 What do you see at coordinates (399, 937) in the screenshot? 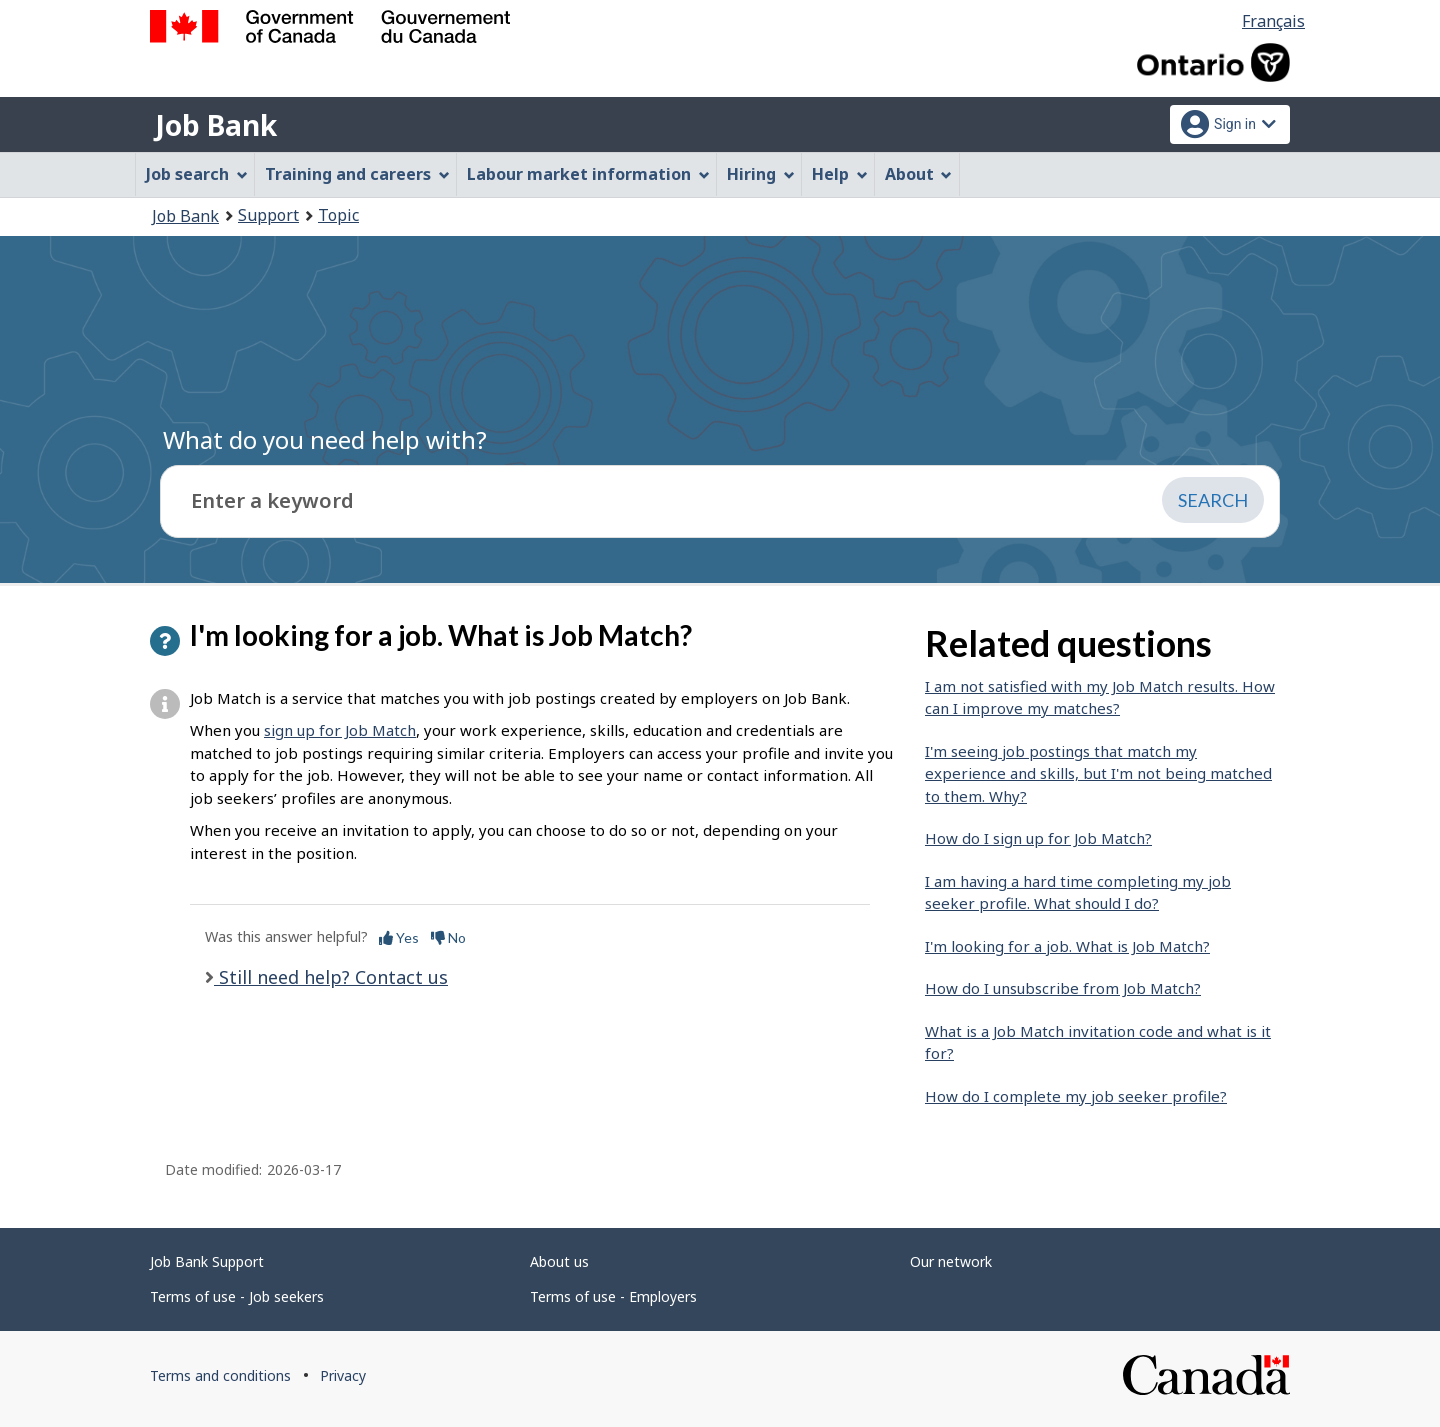
I see `Yes` at bounding box center [399, 937].